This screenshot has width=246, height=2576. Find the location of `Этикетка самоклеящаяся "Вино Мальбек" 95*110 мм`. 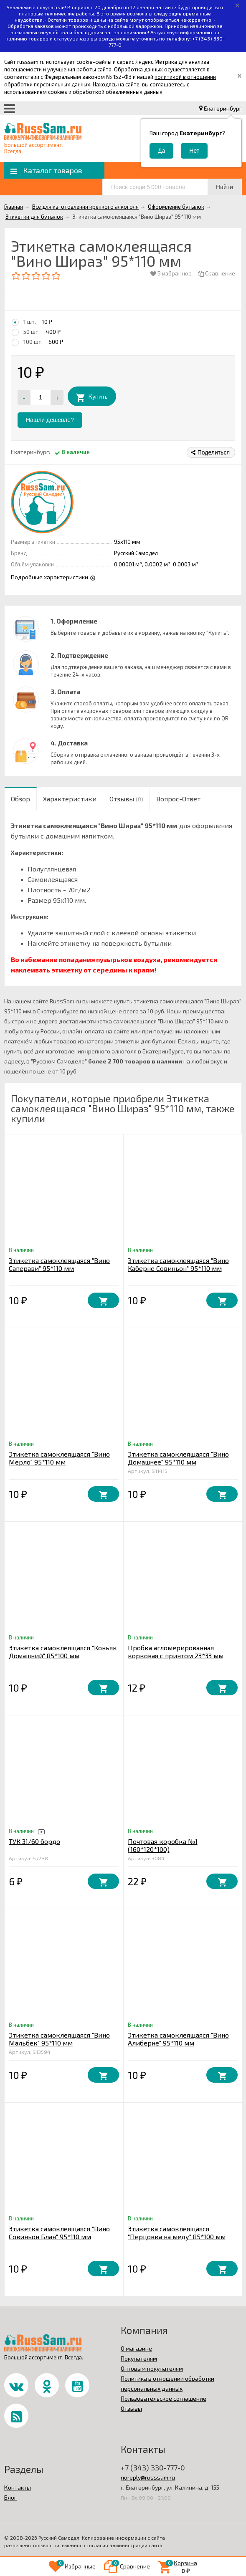

Этикетка самоклеящаяся "Вино Мальбек" 95*110 мм is located at coordinates (59, 2039).